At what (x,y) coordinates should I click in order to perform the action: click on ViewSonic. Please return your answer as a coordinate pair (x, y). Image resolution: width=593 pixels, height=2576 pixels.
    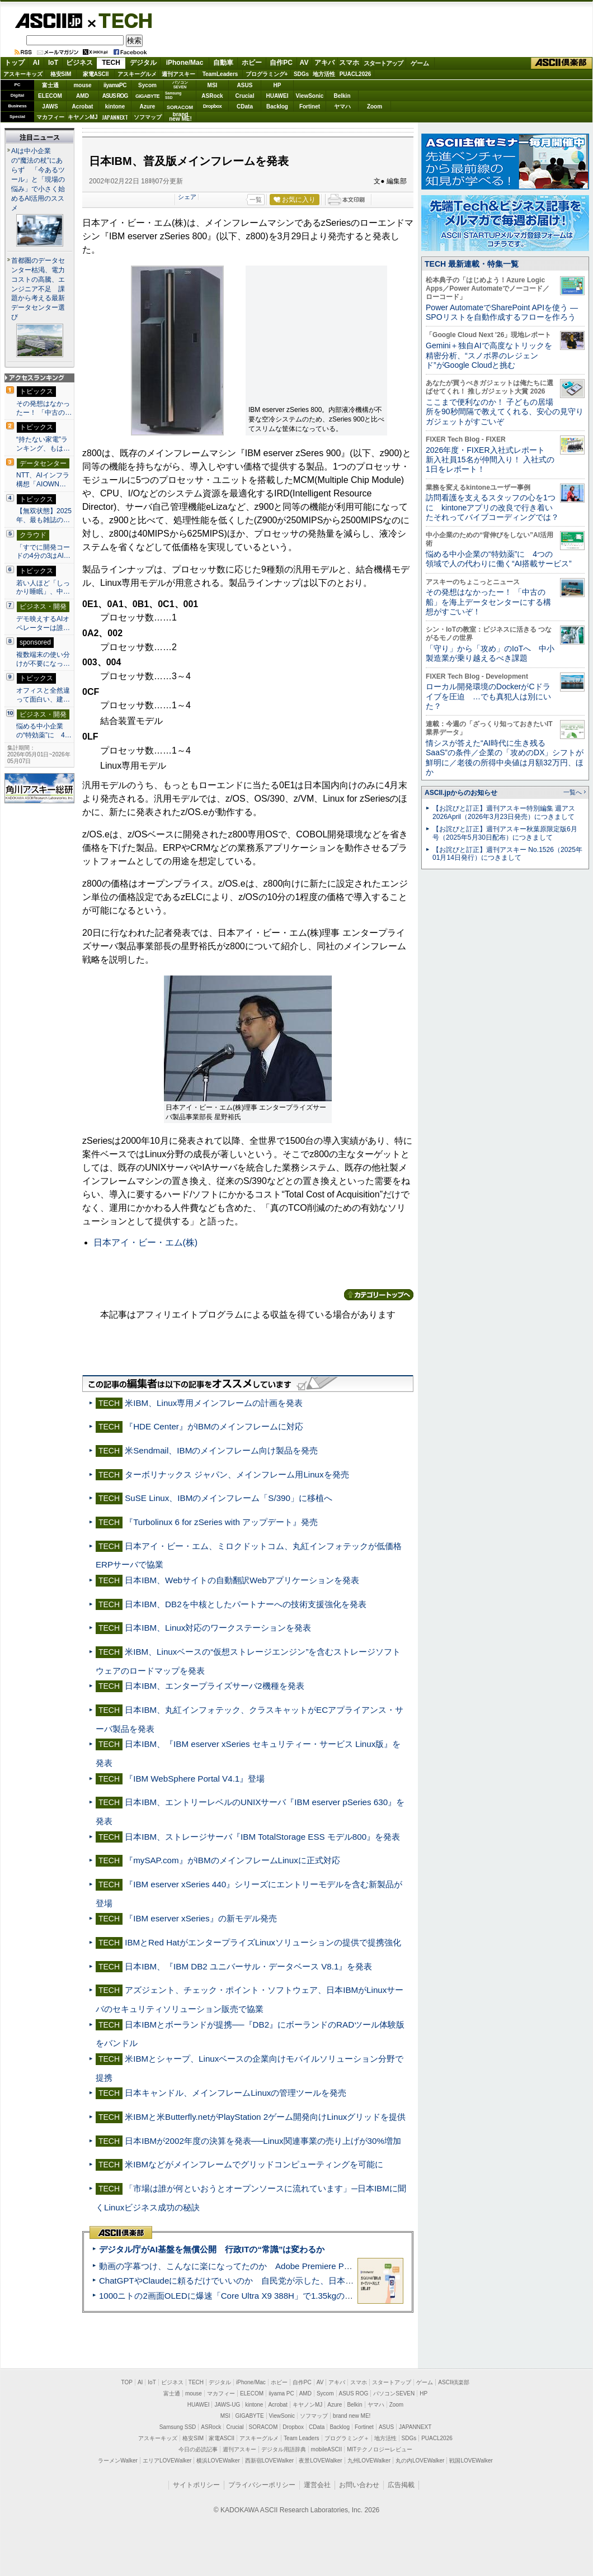
    Looking at the image, I should click on (310, 96).